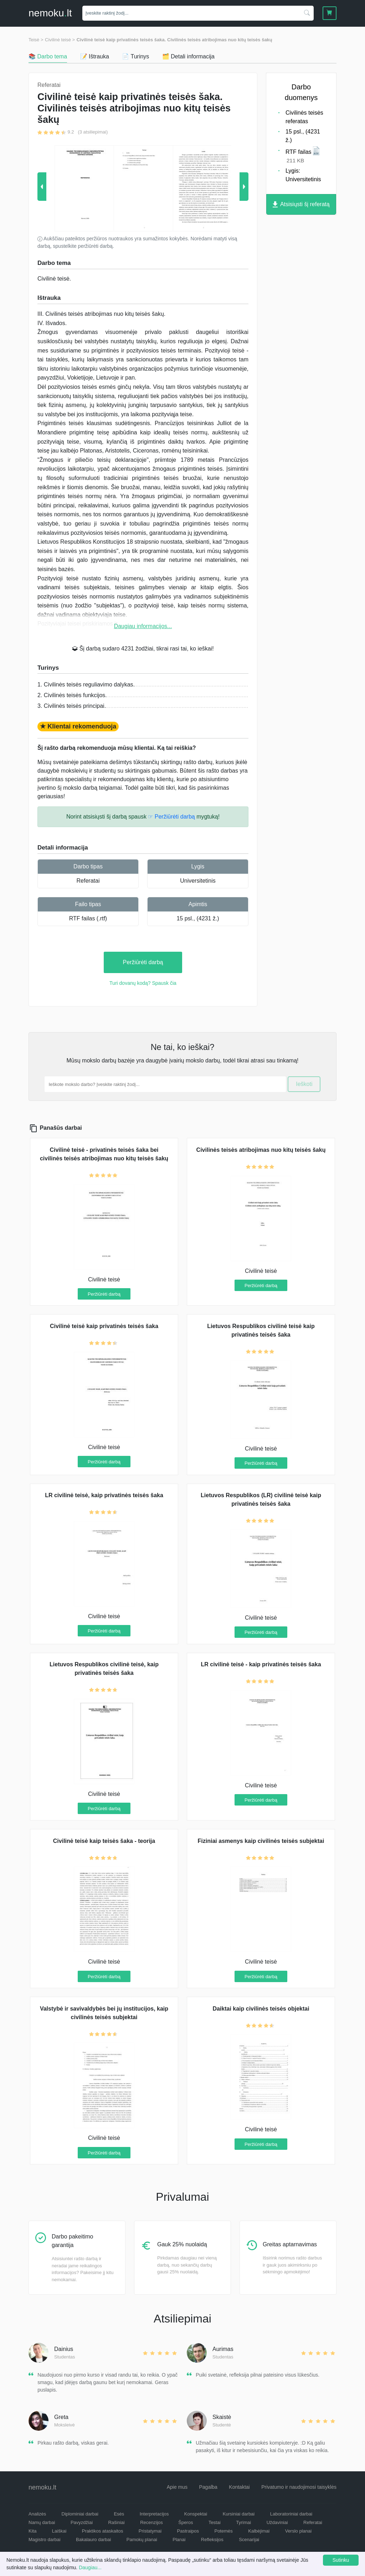 The image size is (365, 2576). I want to click on Pristatymai, so click(150, 2531).